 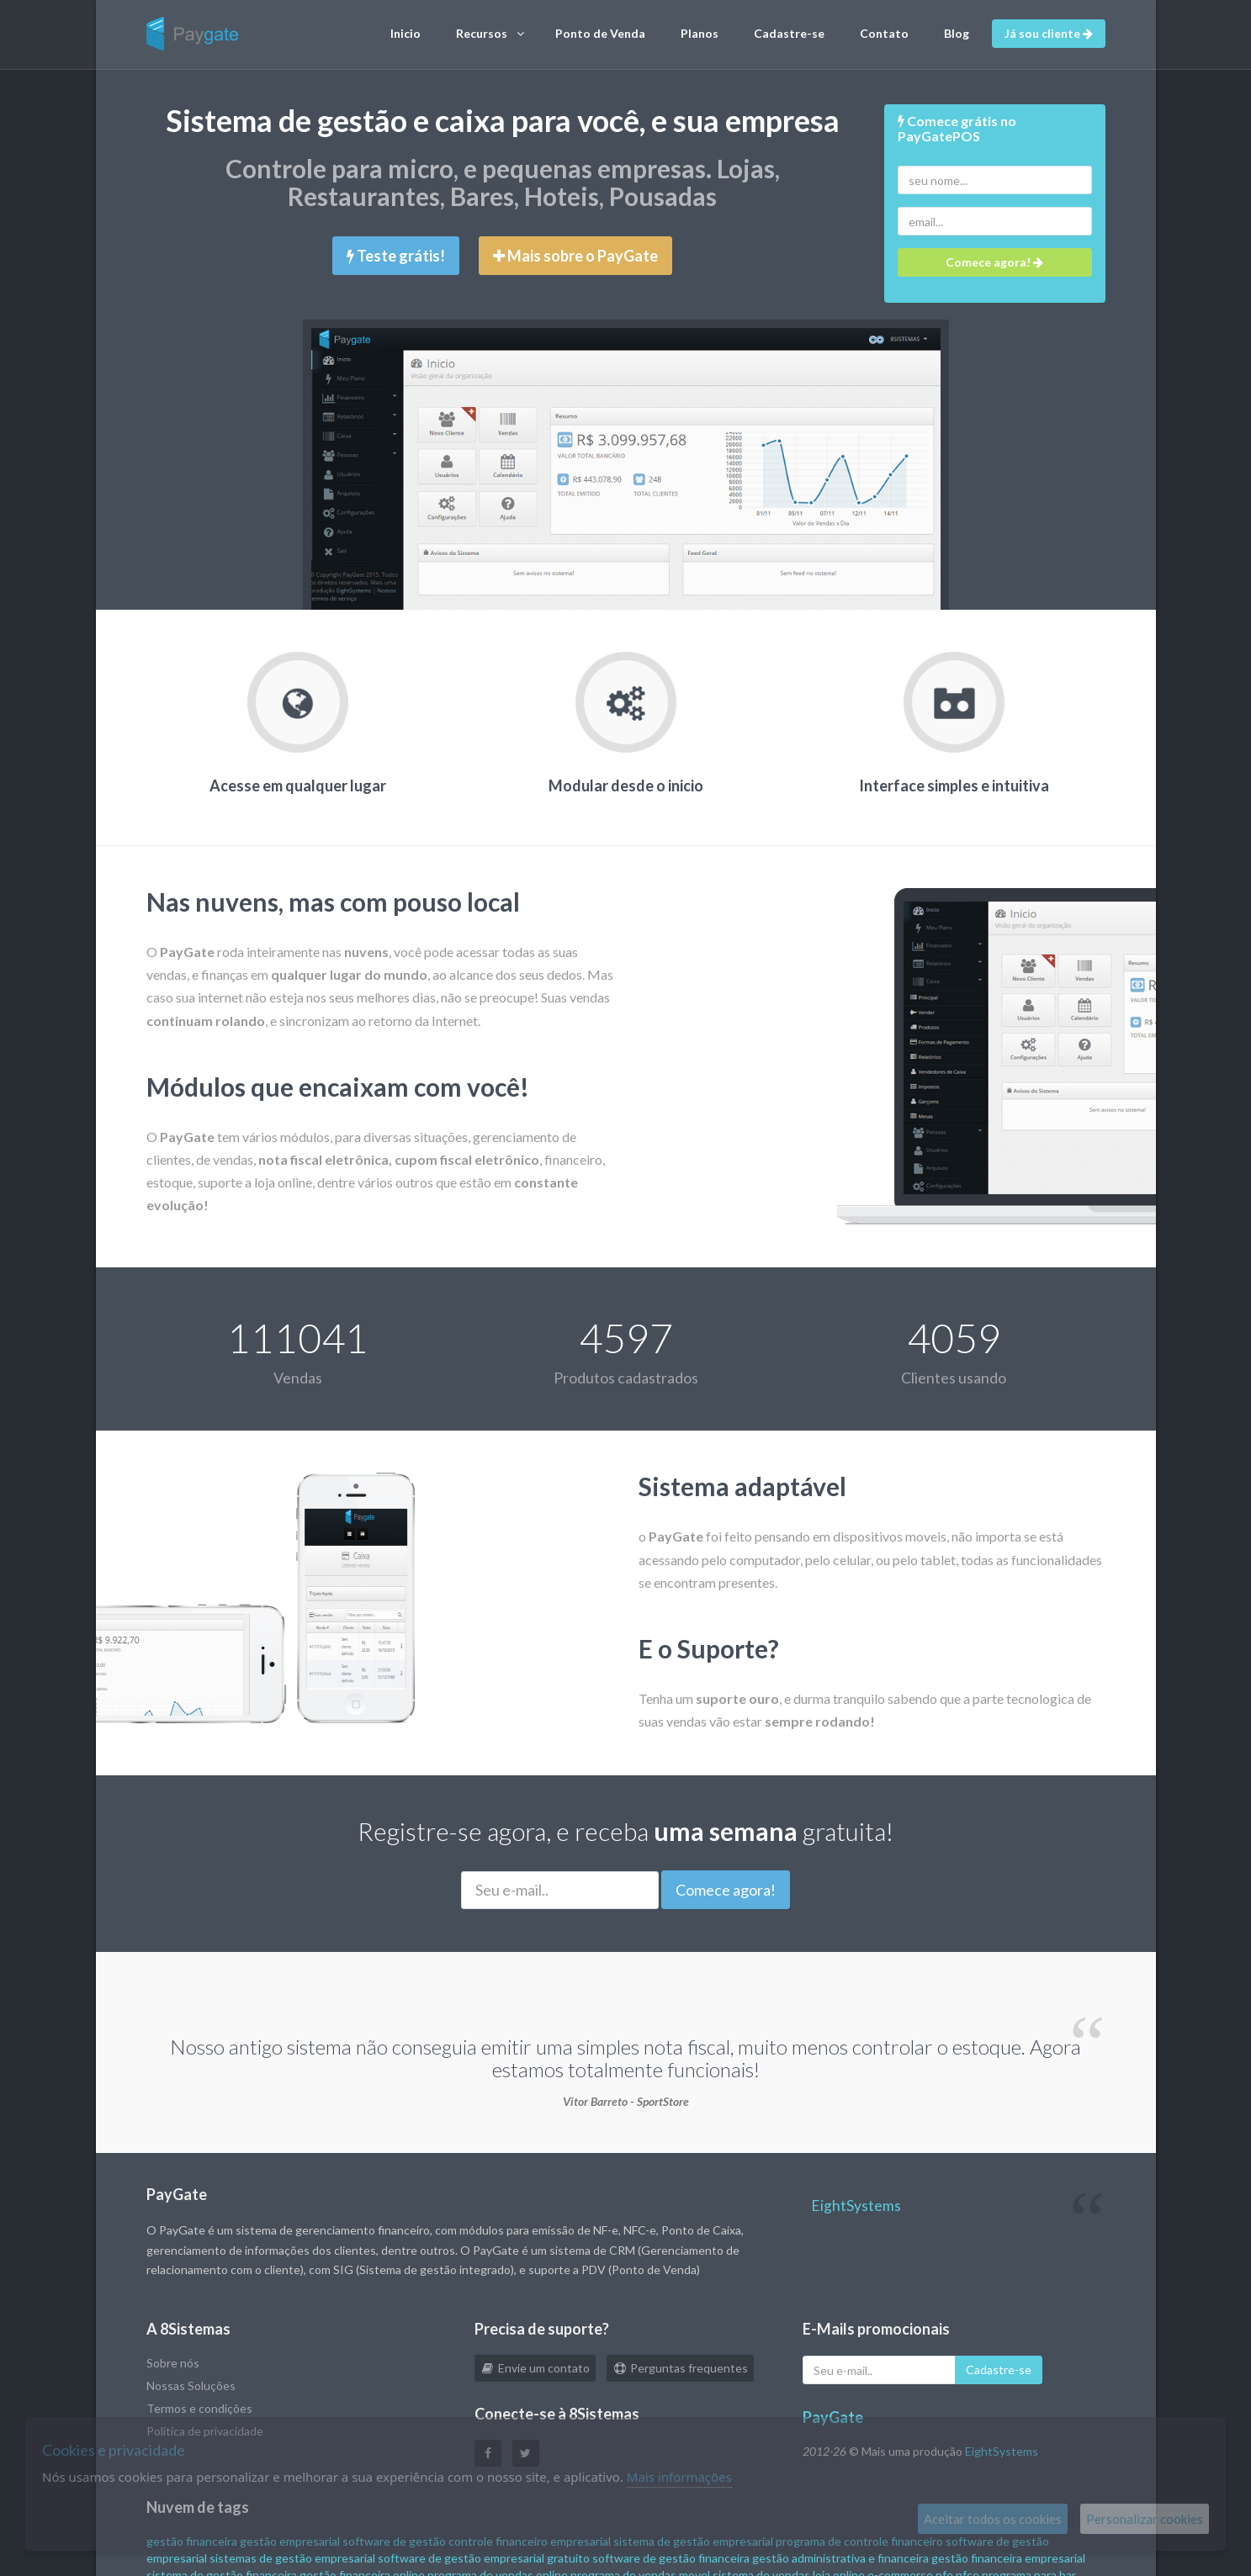 I want to click on Blog, so click(x=956, y=33).